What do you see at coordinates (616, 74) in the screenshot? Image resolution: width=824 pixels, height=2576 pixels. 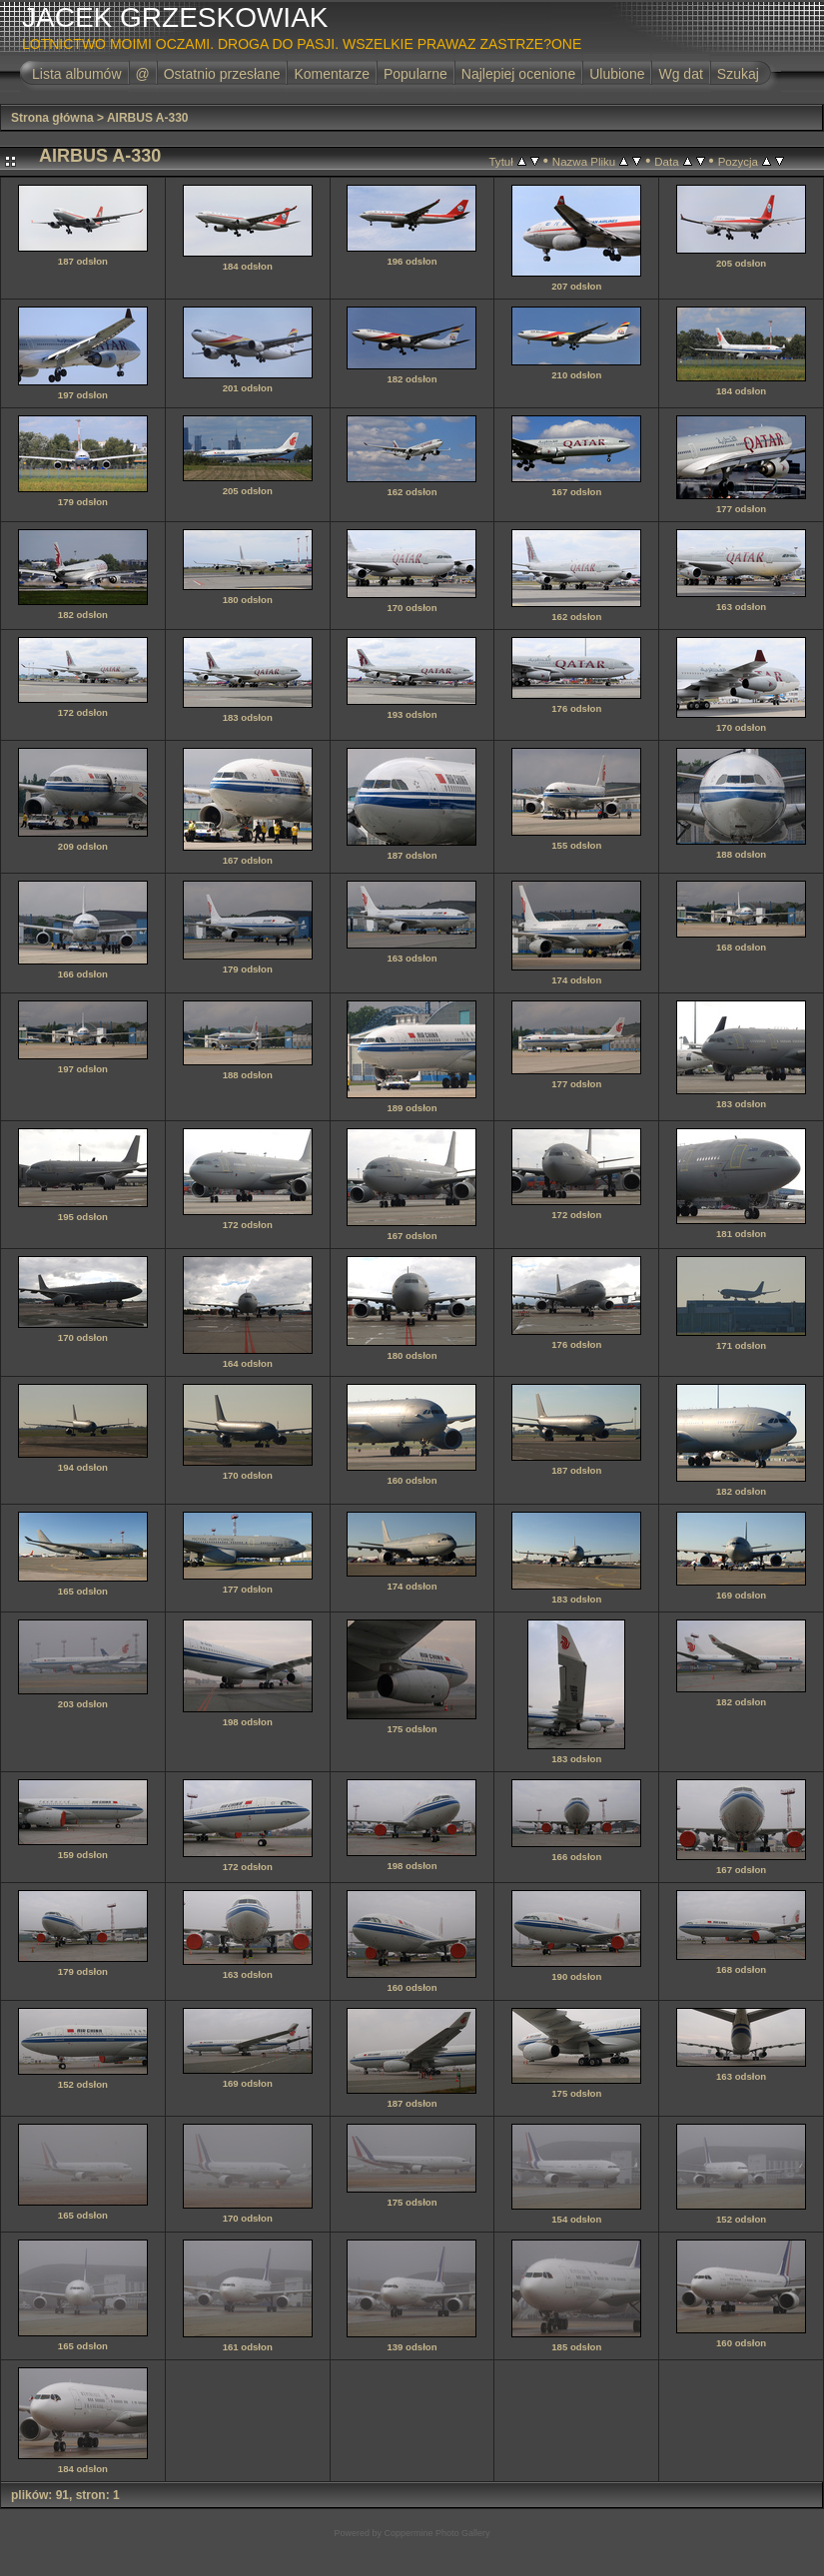 I see `Ulubione` at bounding box center [616, 74].